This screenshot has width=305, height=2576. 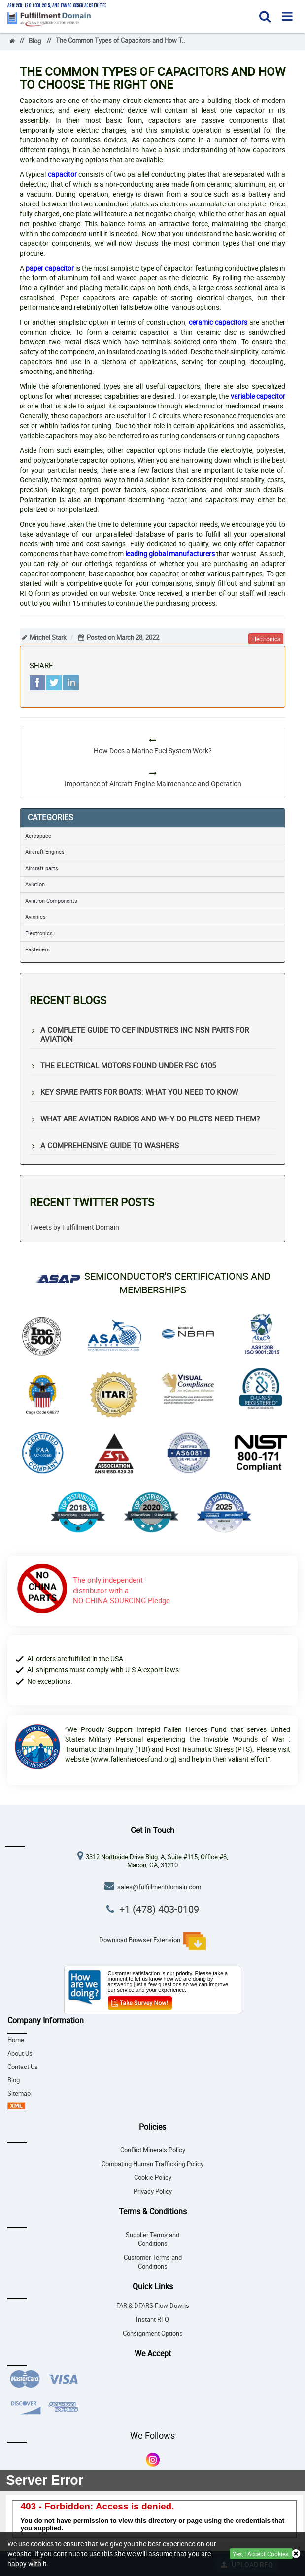 What do you see at coordinates (128, 1065) in the screenshot?
I see `The Electrical Motors Found under FSC 6105` at bounding box center [128, 1065].